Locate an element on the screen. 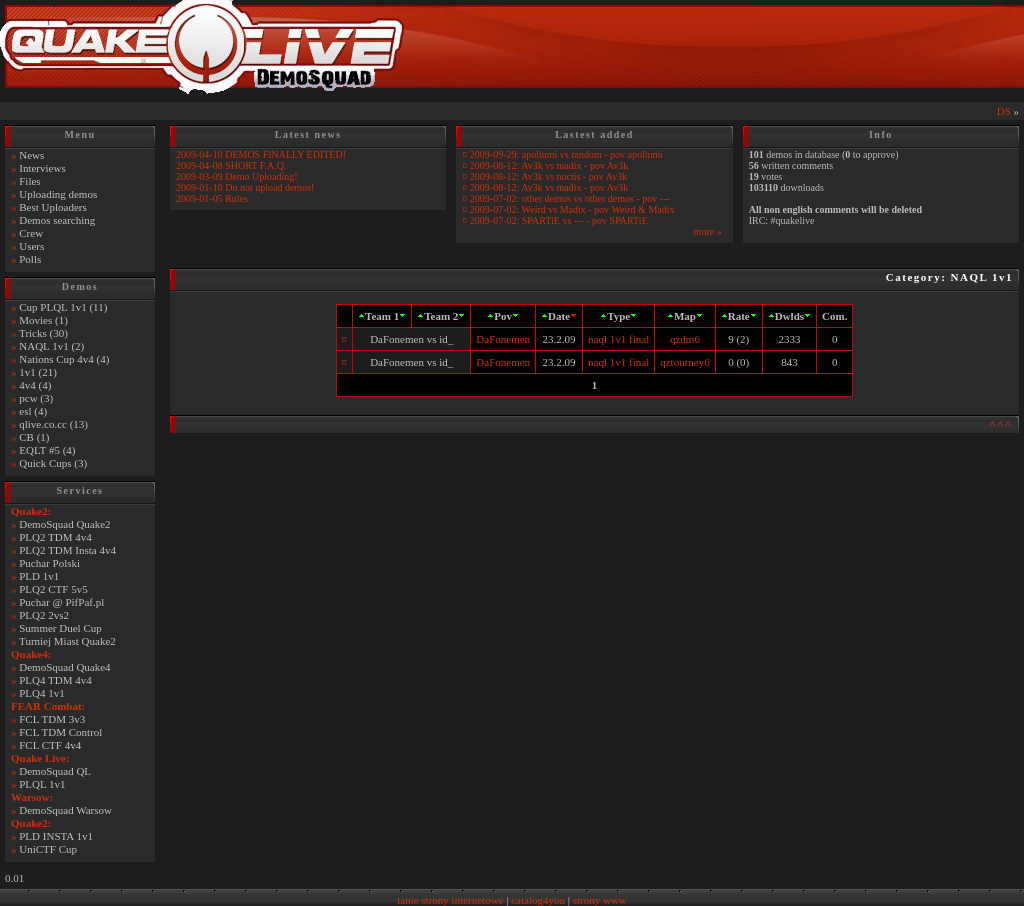 The height and width of the screenshot is (906, 1024). PLQ2 TDM Insta 4v4 is located at coordinates (67, 550).